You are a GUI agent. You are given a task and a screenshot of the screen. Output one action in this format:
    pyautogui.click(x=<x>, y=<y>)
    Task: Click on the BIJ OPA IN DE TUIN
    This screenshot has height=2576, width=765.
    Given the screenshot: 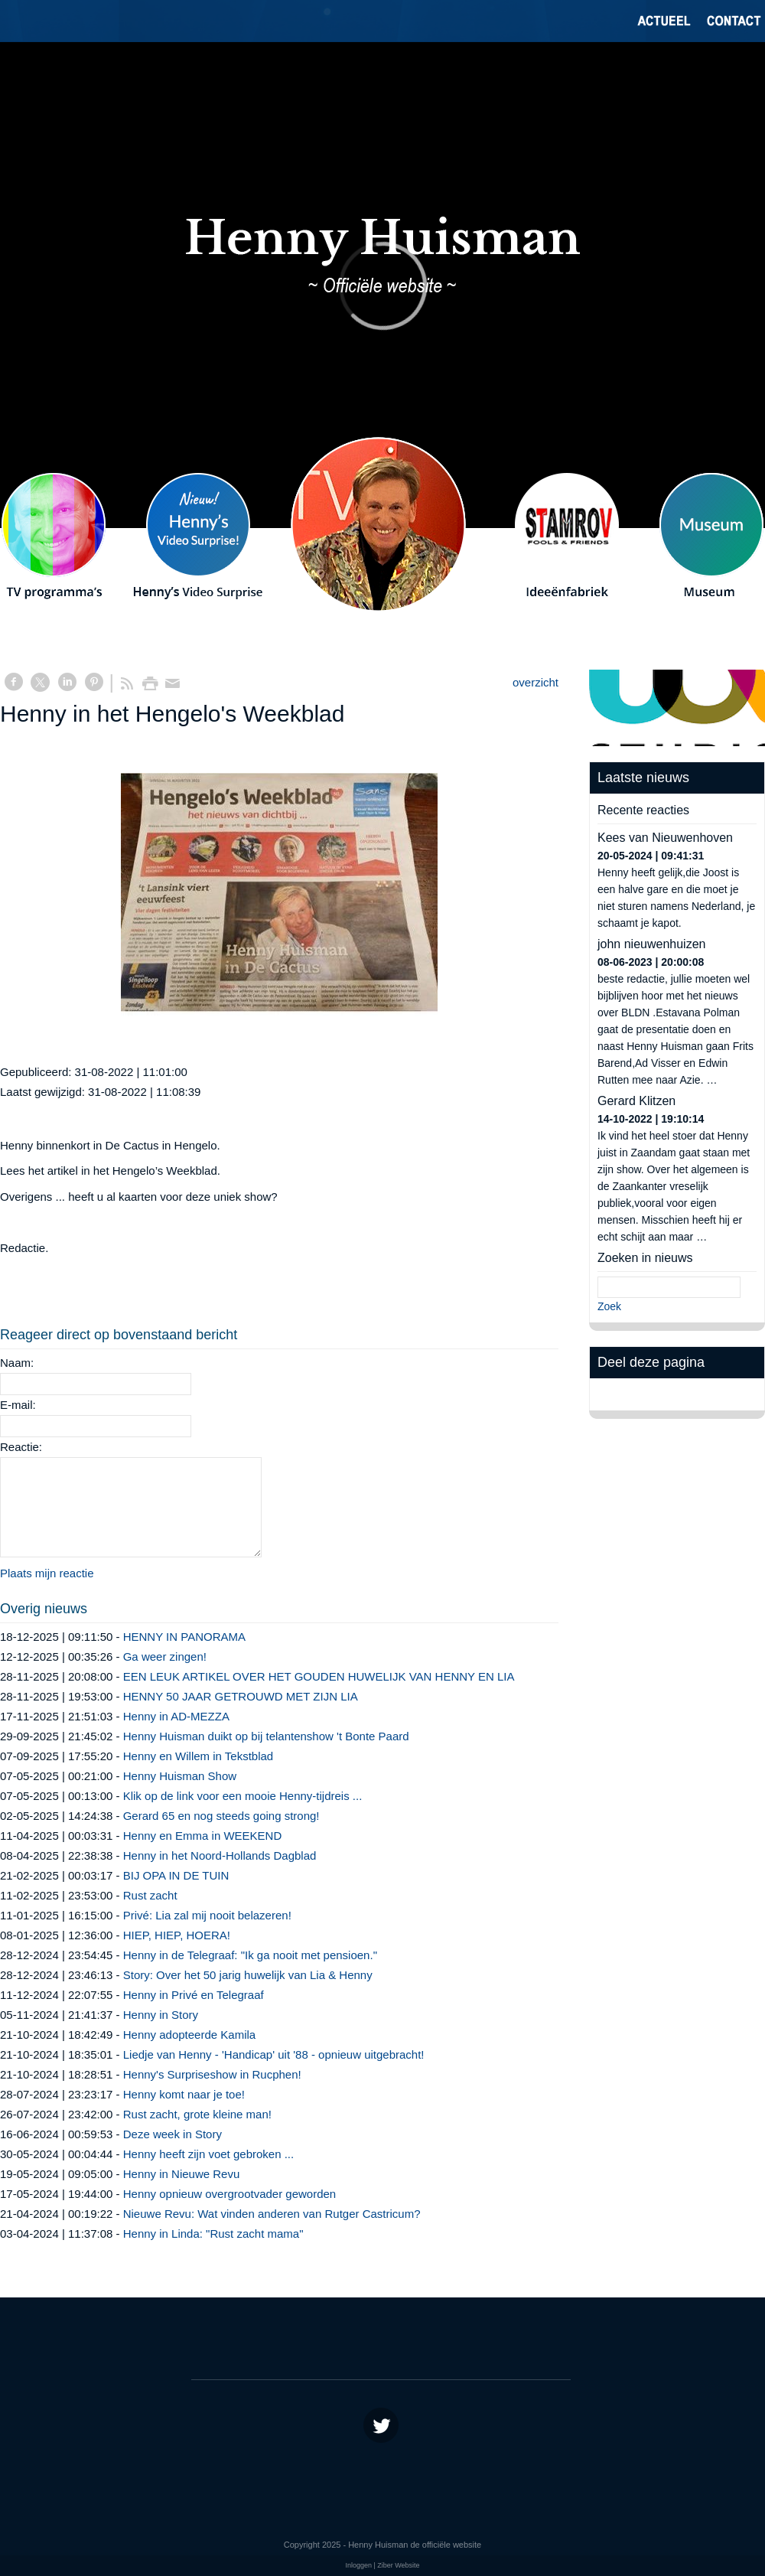 What is the action you would take?
    pyautogui.click(x=176, y=1875)
    